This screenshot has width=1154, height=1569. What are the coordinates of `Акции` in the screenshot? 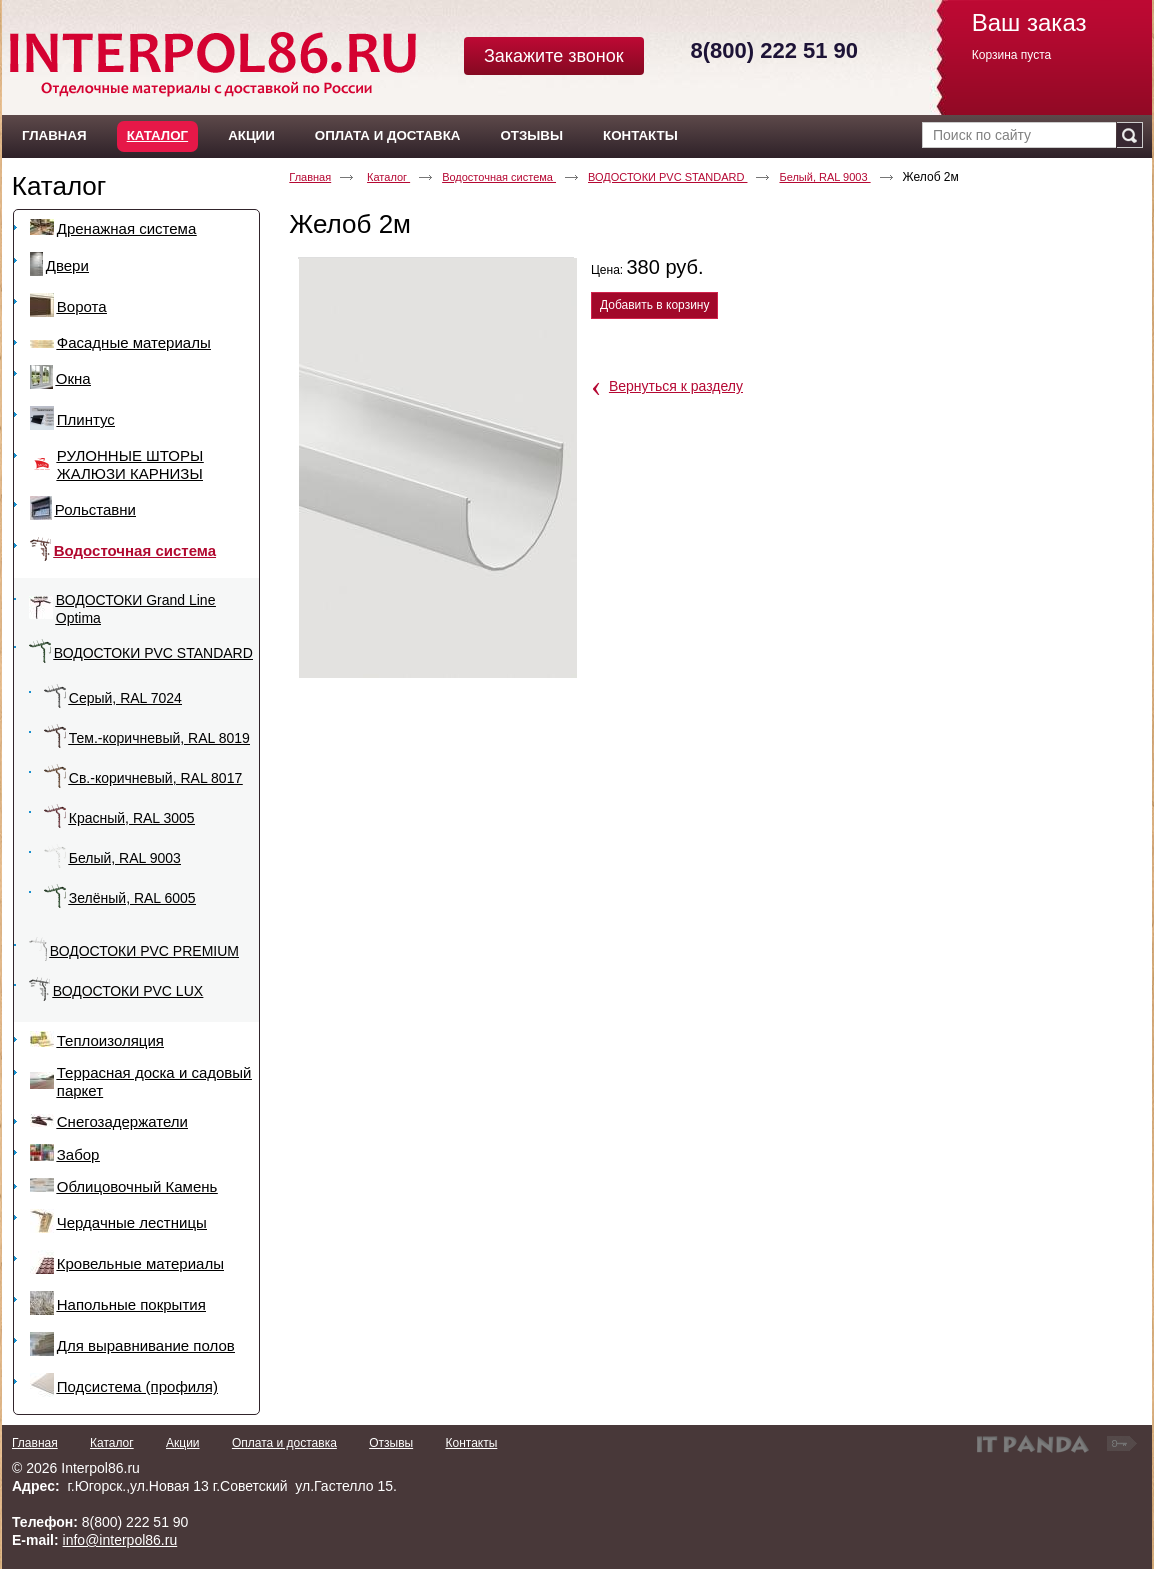 It's located at (183, 1443).